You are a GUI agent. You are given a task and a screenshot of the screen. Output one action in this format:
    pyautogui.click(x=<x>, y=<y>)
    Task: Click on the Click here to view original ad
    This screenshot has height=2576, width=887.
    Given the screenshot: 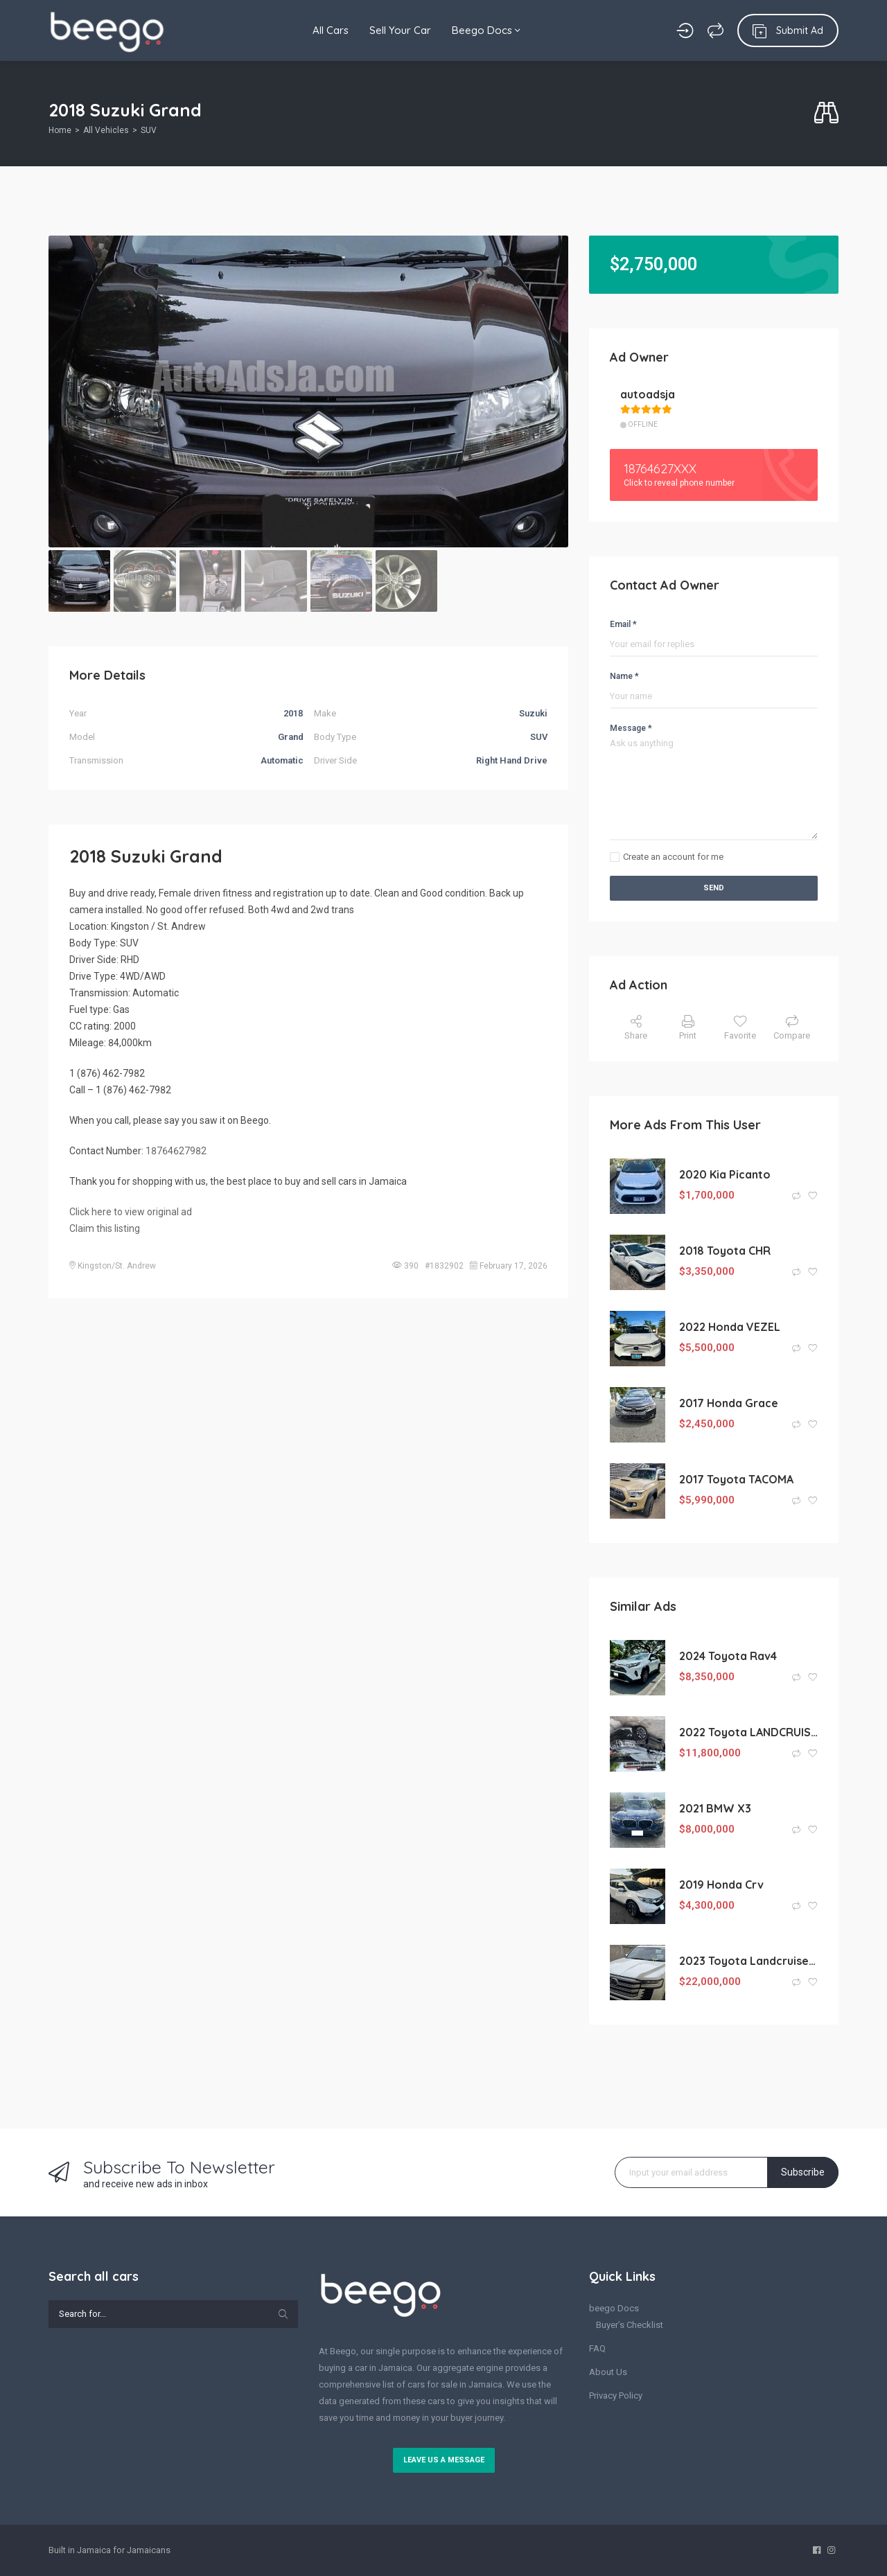 What is the action you would take?
    pyautogui.click(x=130, y=1211)
    